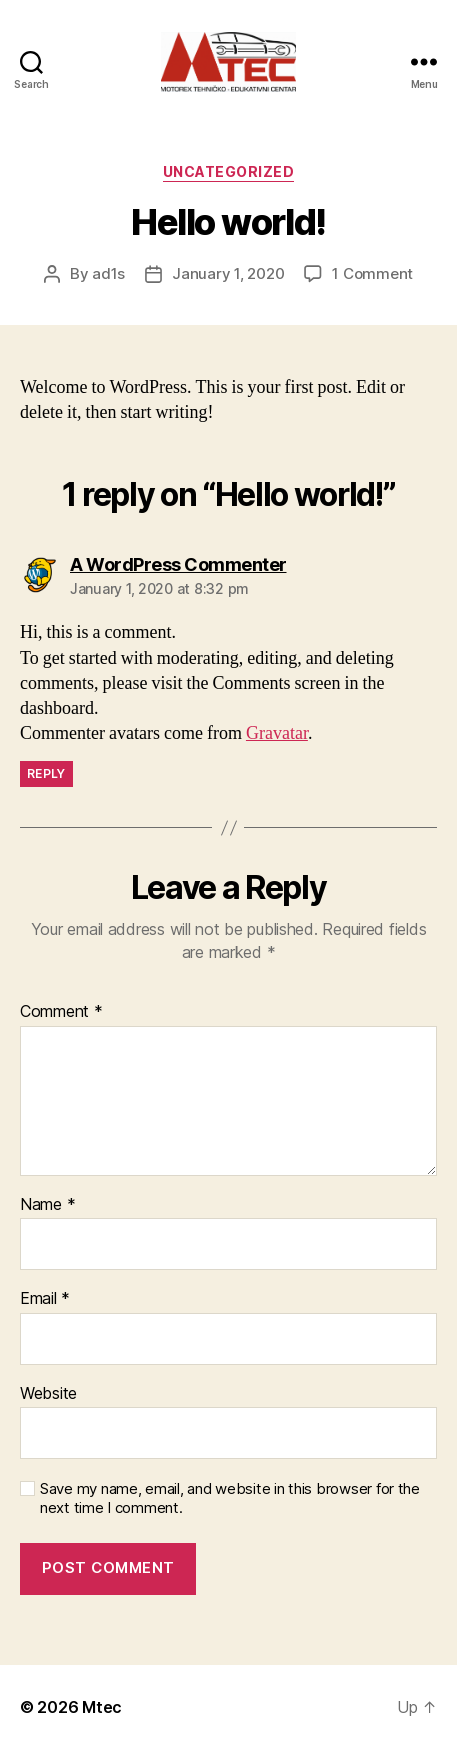 The width and height of the screenshot is (457, 1749). Describe the element at coordinates (45, 1299) in the screenshot. I see `Email` at that location.